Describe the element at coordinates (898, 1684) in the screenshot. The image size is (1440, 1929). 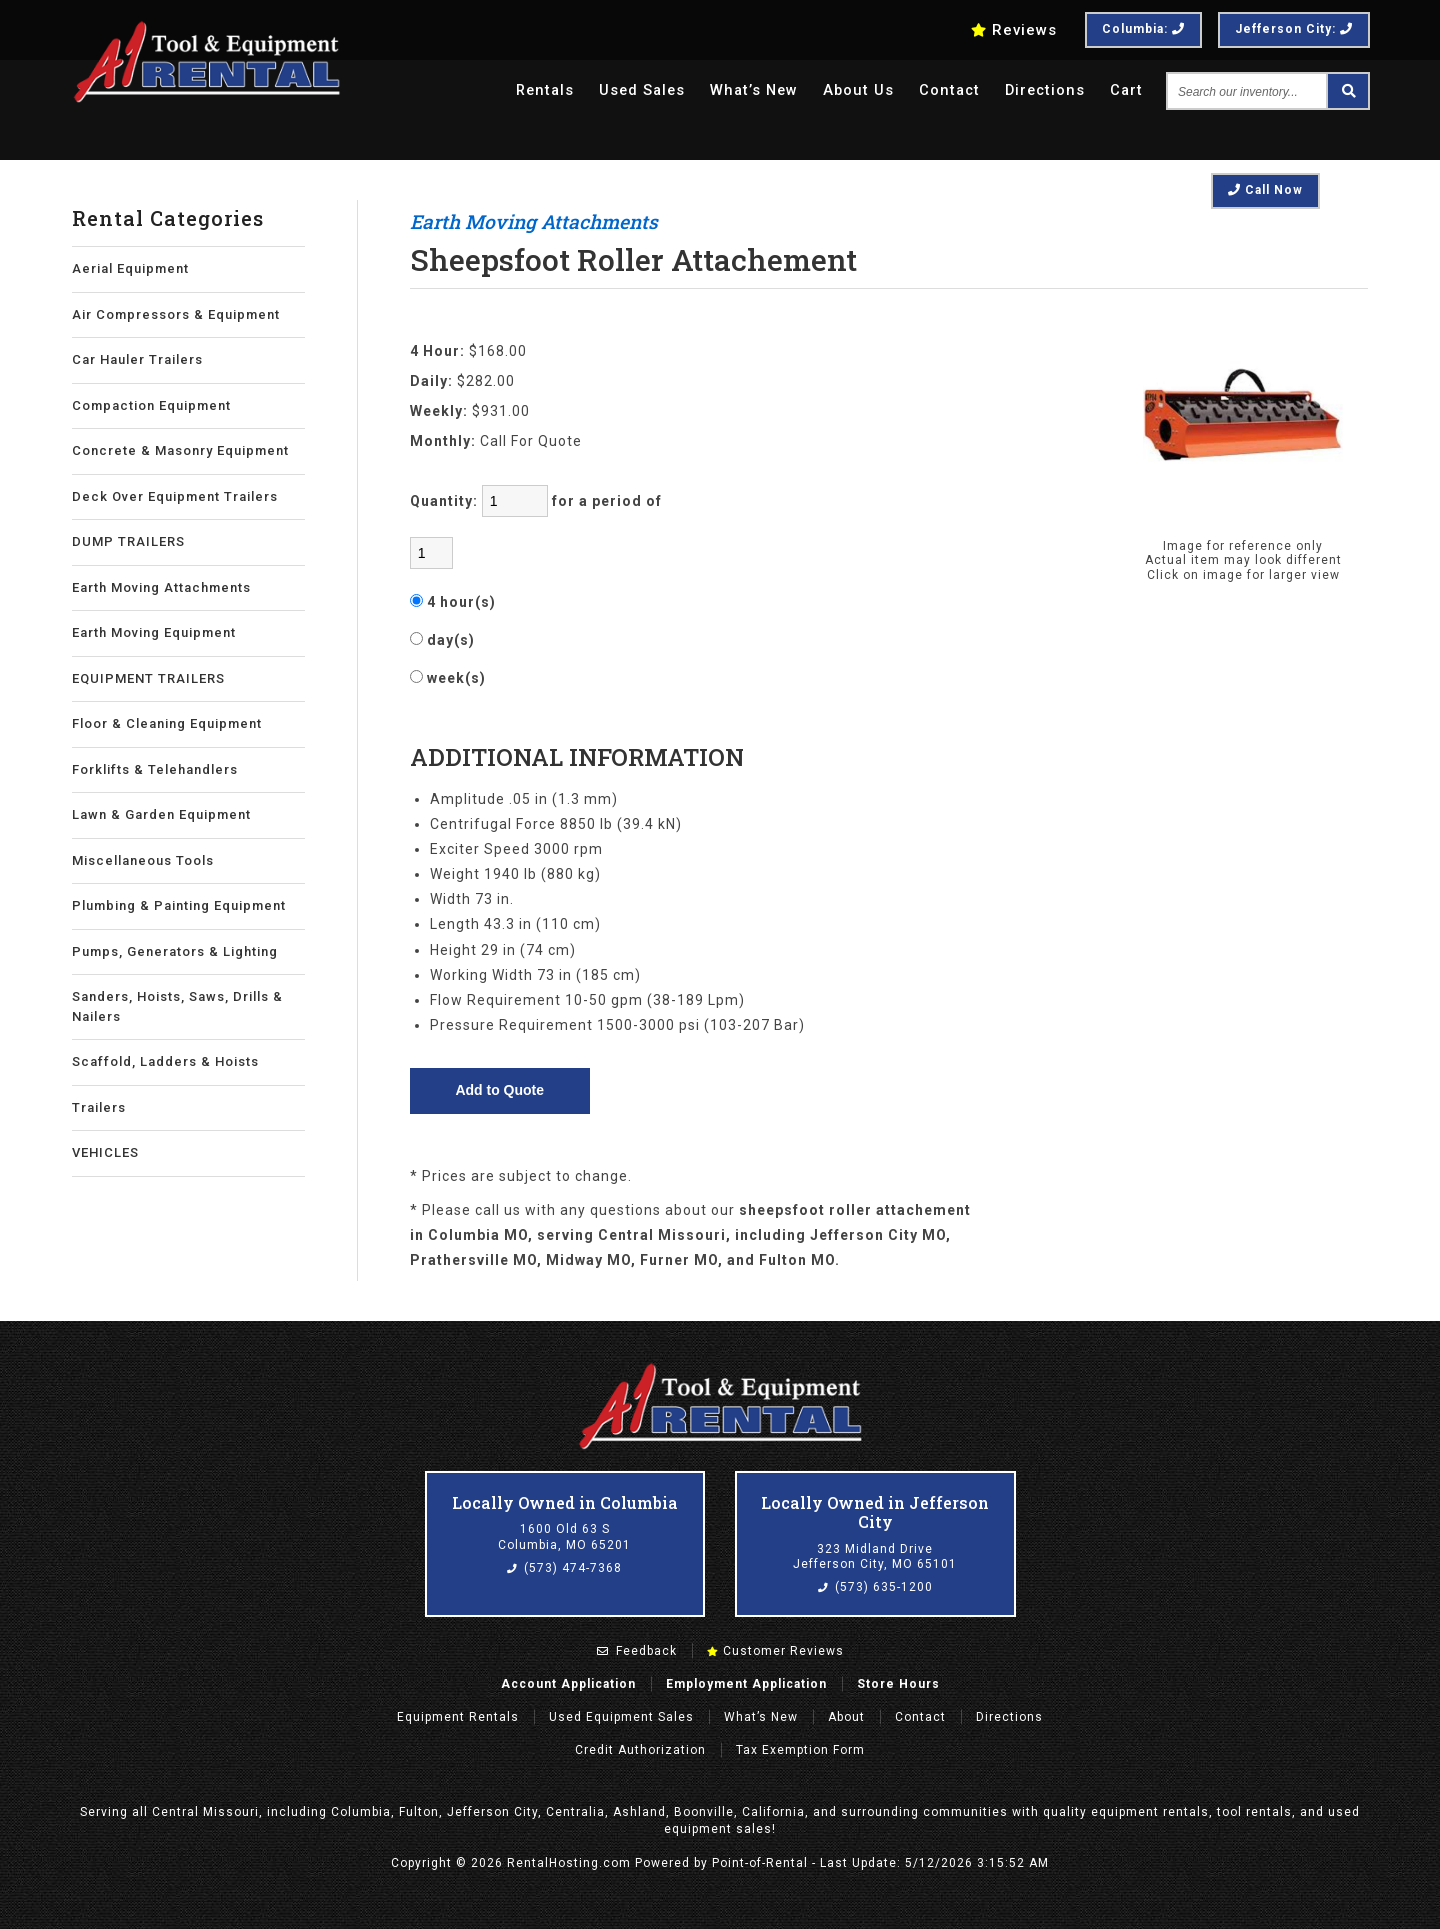
I see `Store Hours` at that location.